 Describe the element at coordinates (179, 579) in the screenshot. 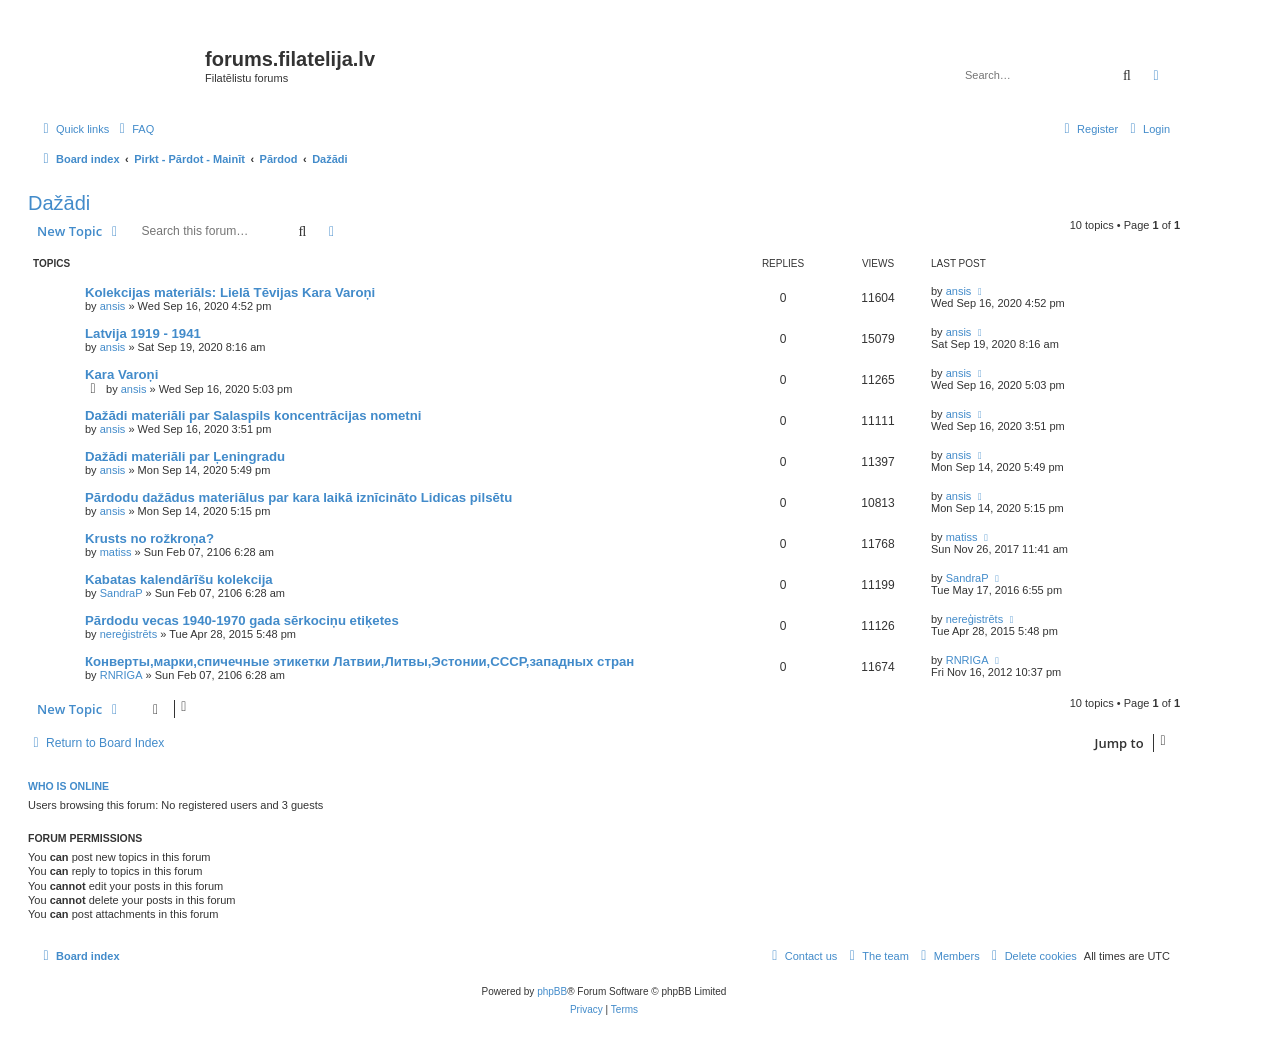

I see `Kabatas kalendārīšu kolekcija` at that location.